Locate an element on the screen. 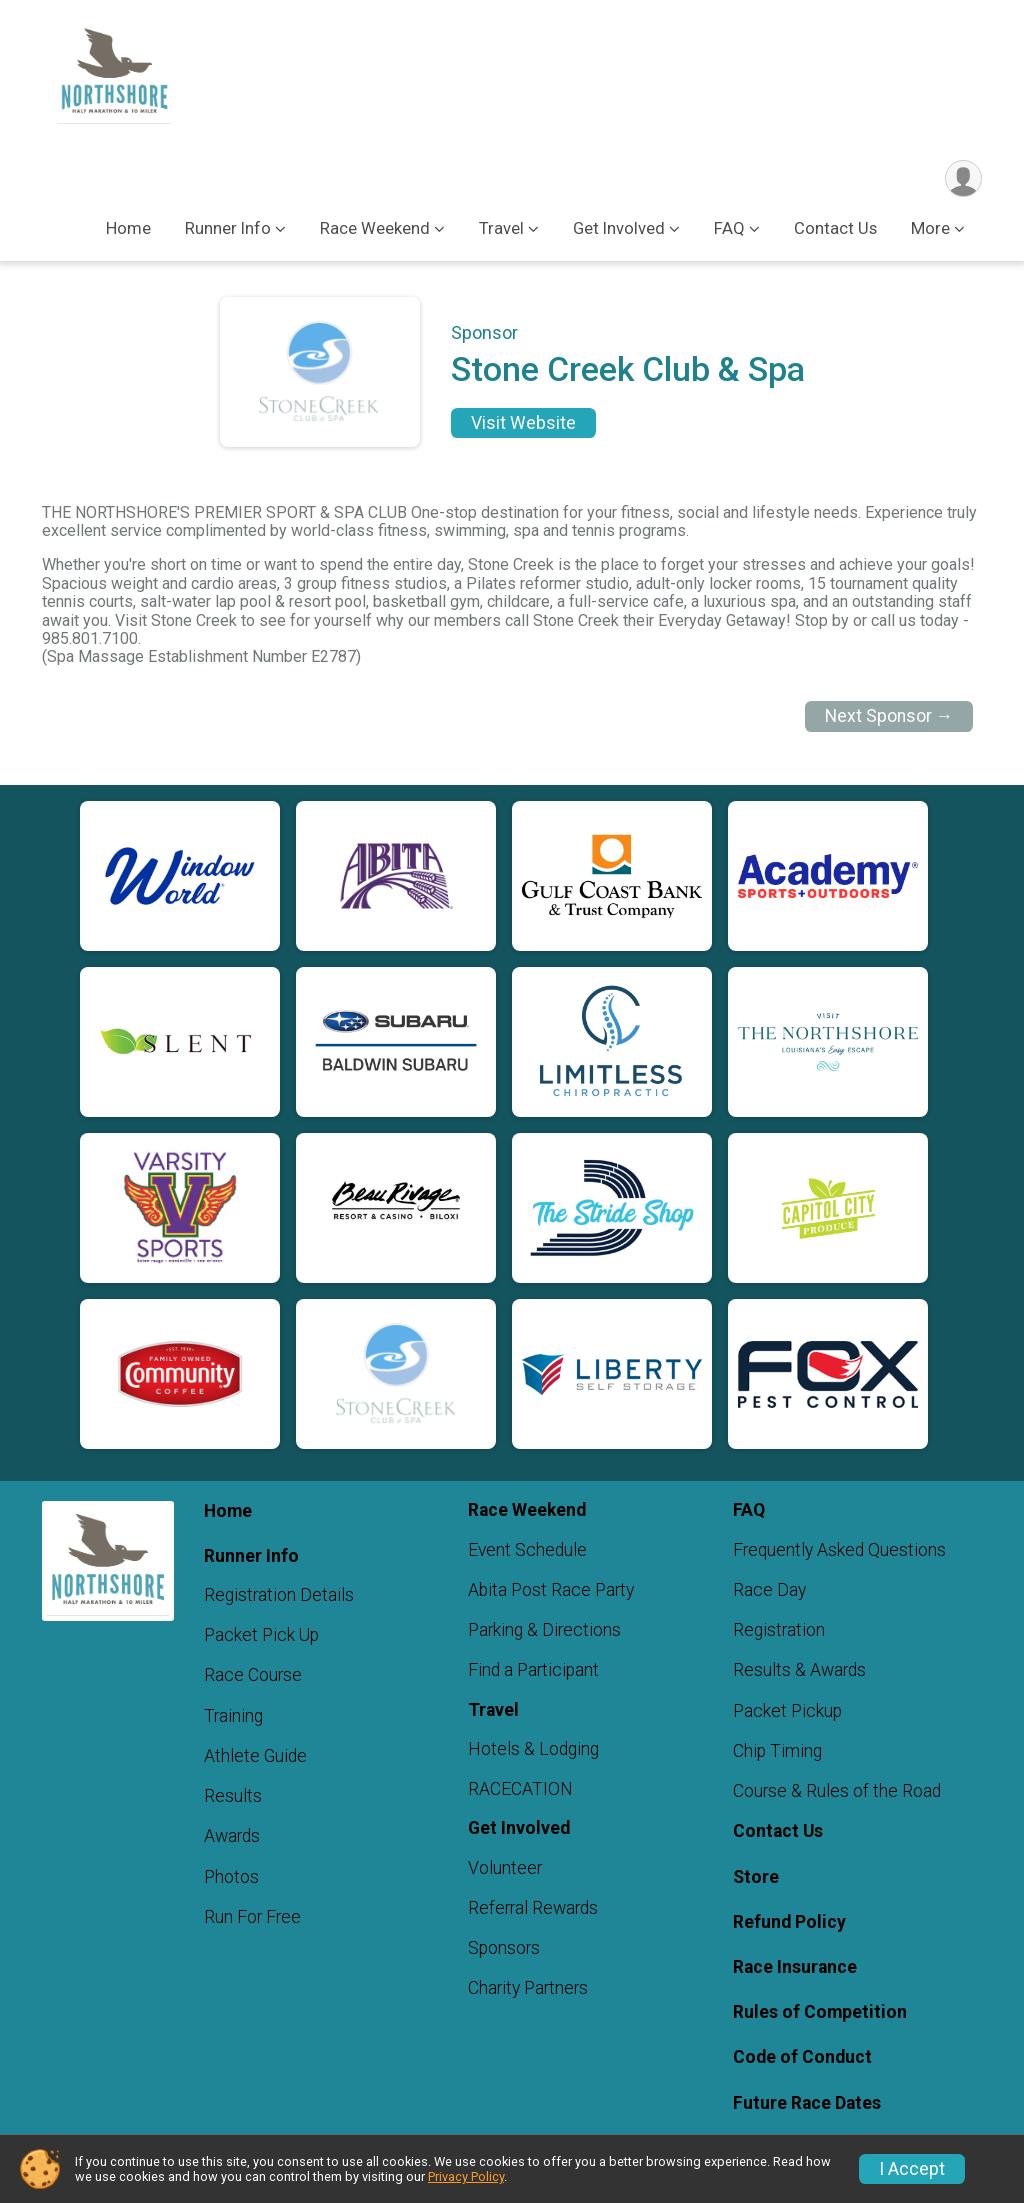  Photos is located at coordinates (231, 1877).